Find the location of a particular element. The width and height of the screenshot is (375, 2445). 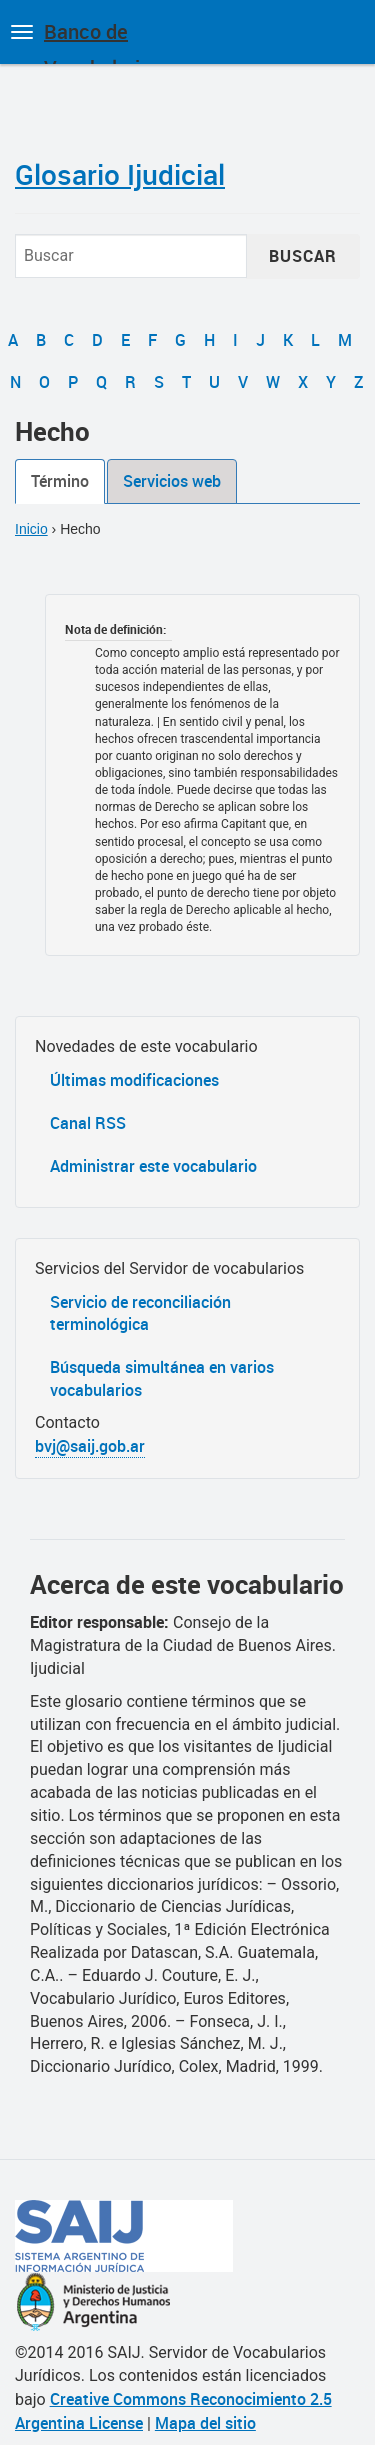

Buscar is located at coordinates (303, 256).